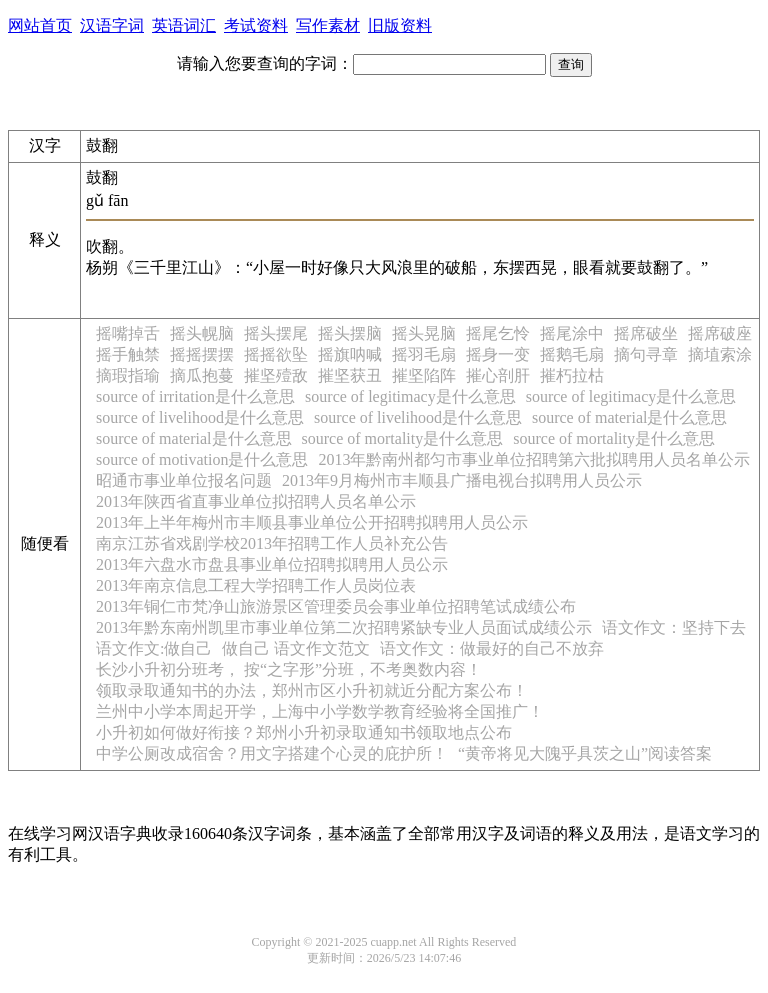  I want to click on 2013年陕西省直事业单位拟招聘人员名单公示, so click(256, 501).